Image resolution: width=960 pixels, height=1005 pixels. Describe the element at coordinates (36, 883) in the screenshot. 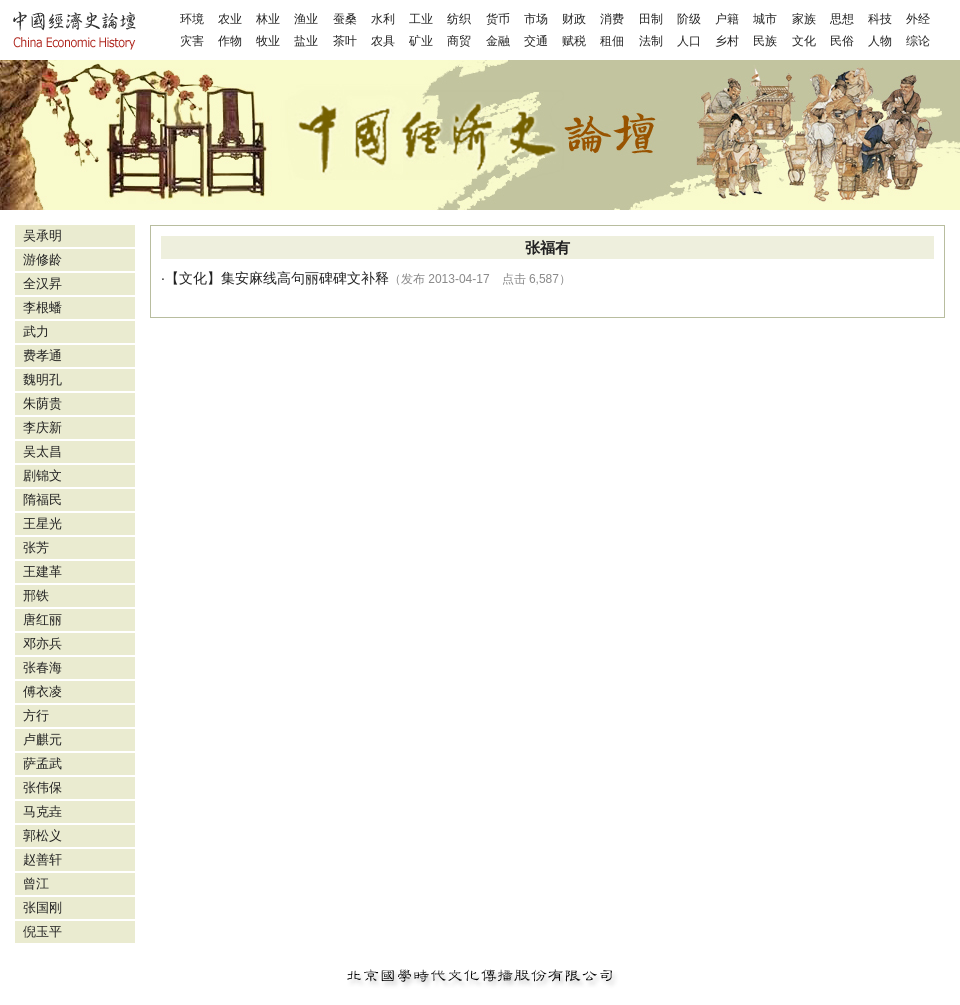

I see `曾江` at that location.